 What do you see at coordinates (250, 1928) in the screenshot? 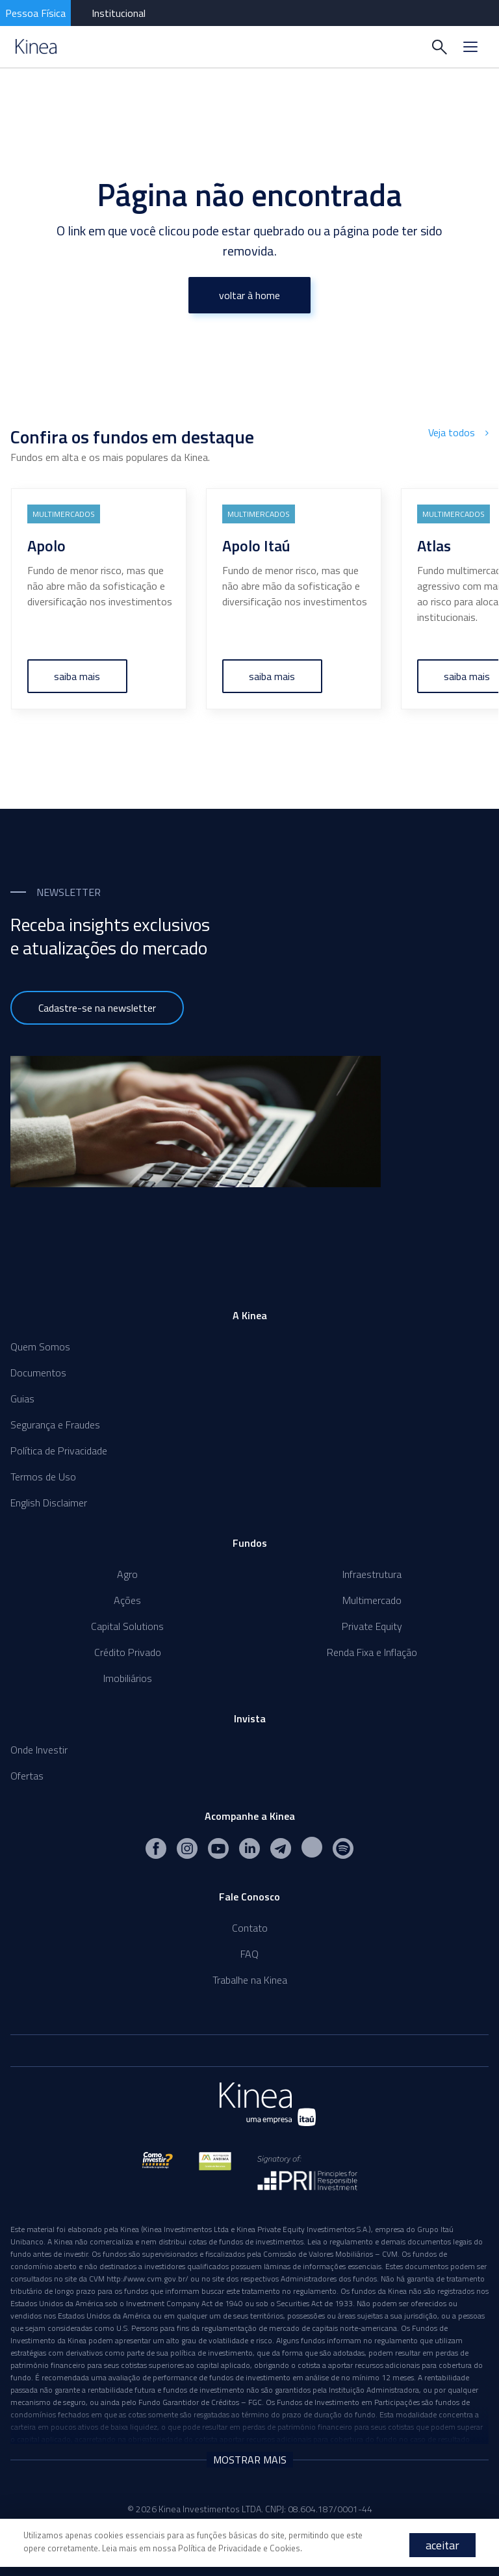
I see `Contato` at bounding box center [250, 1928].